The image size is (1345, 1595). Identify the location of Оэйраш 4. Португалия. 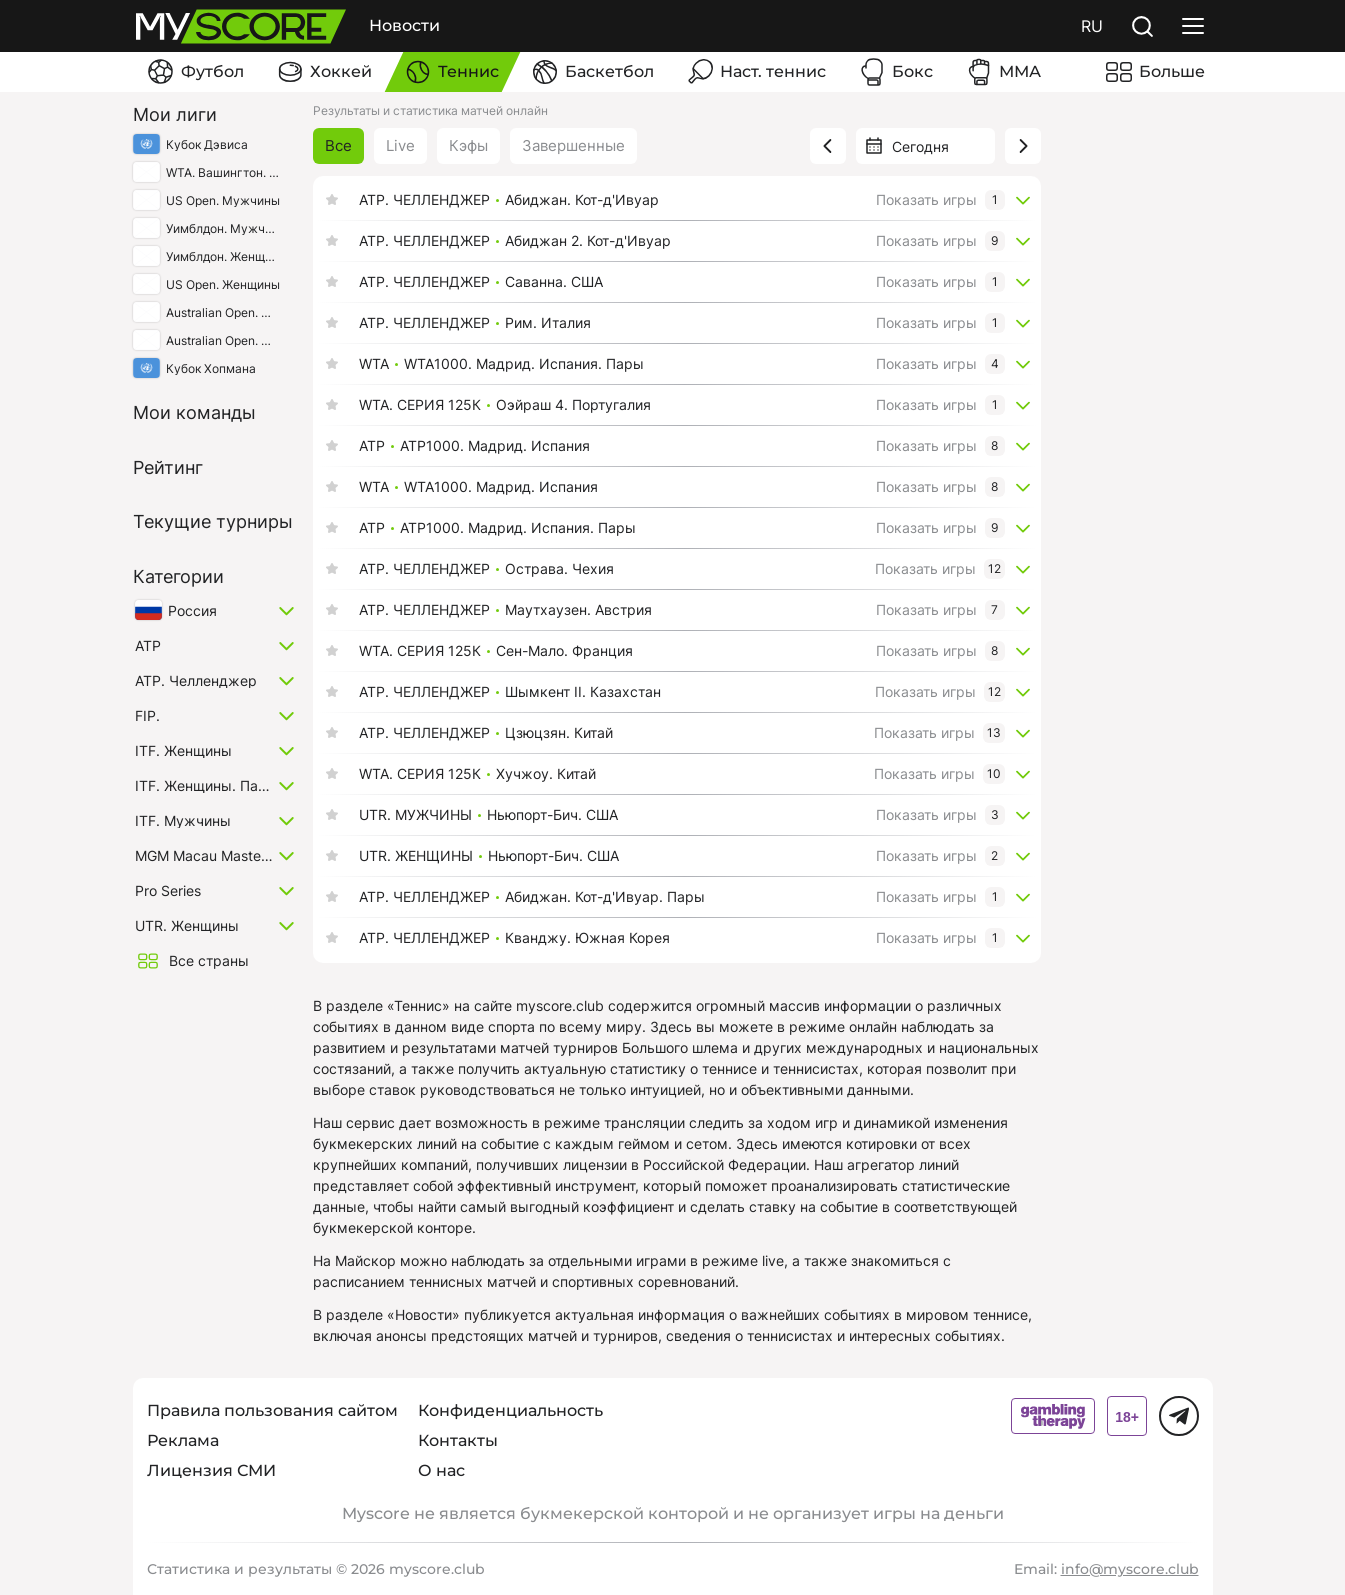
(573, 405).